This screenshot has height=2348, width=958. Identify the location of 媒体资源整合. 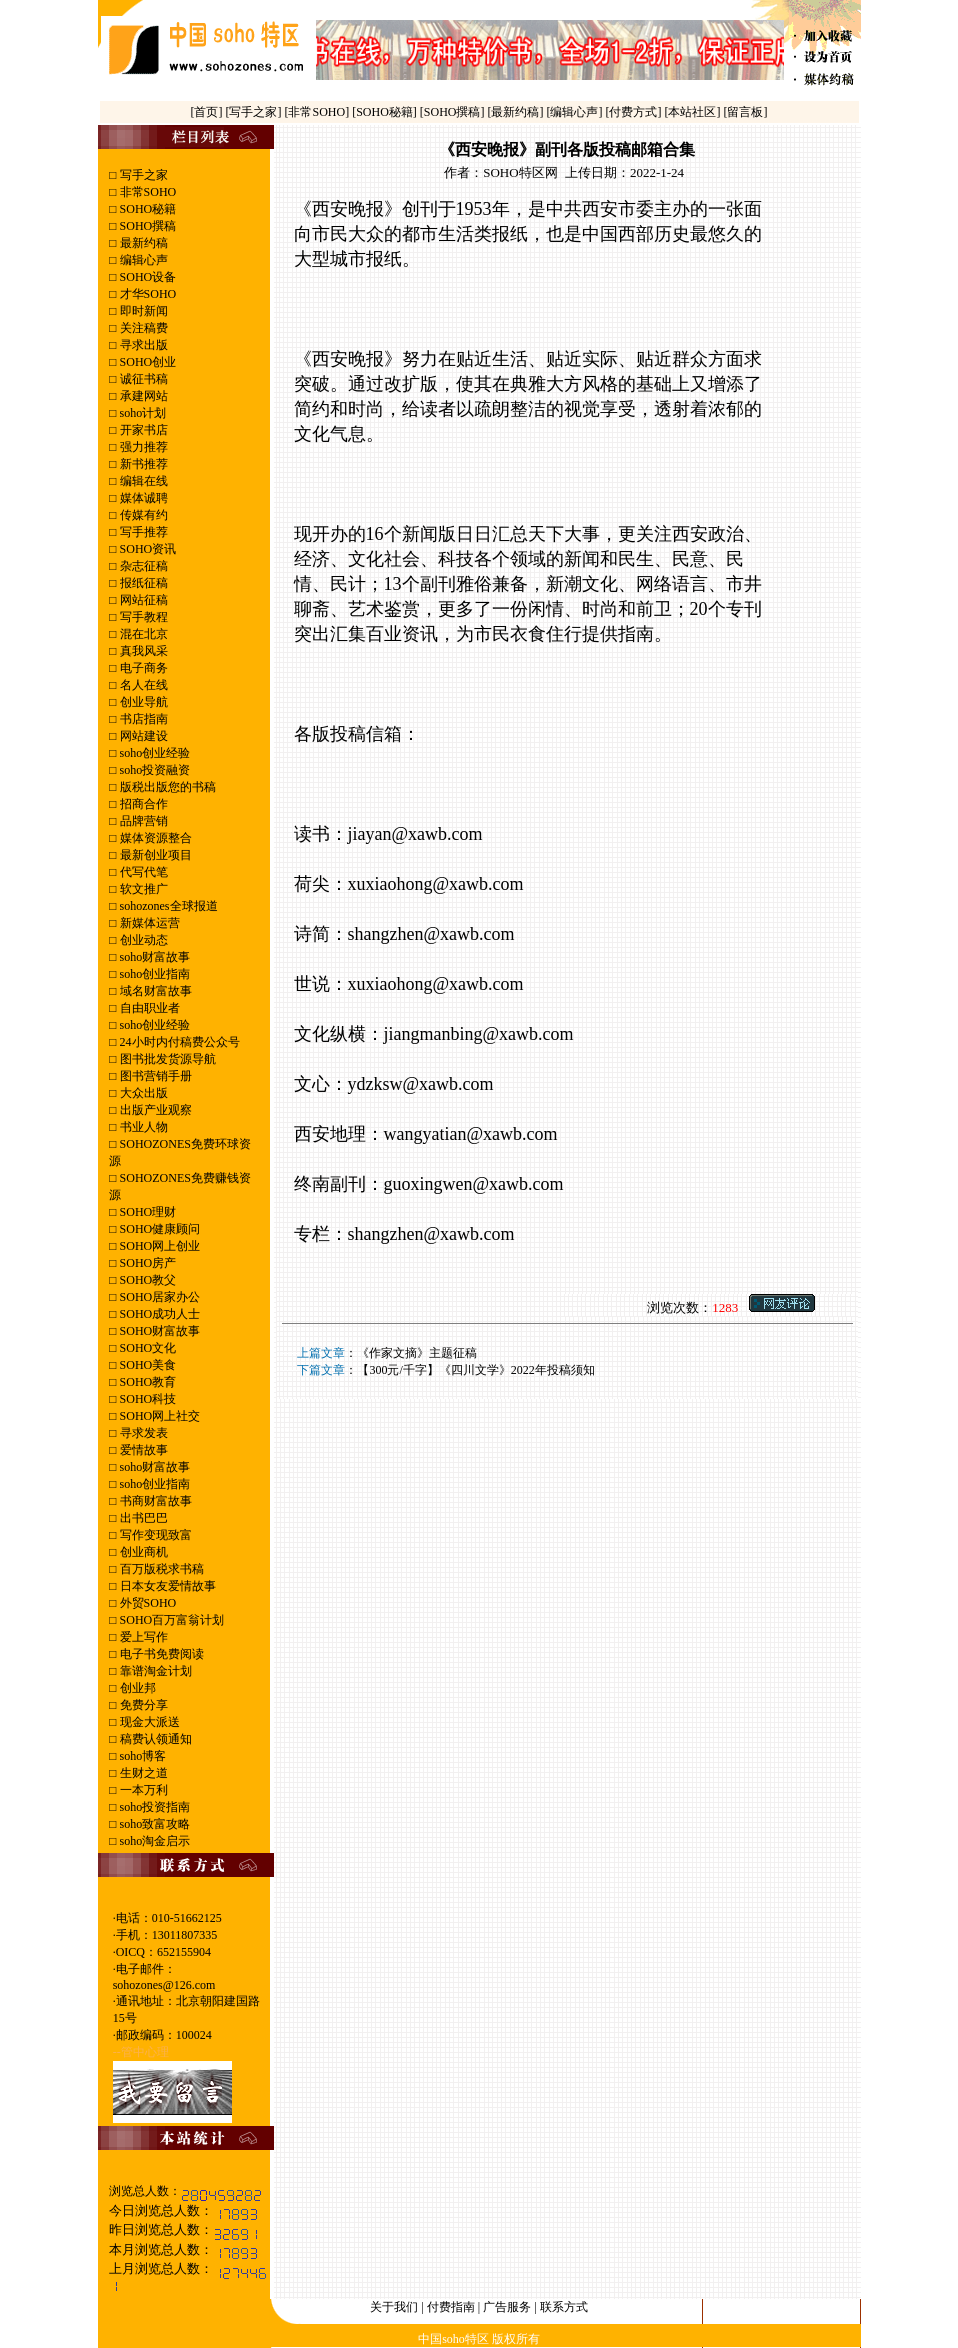
(154, 838).